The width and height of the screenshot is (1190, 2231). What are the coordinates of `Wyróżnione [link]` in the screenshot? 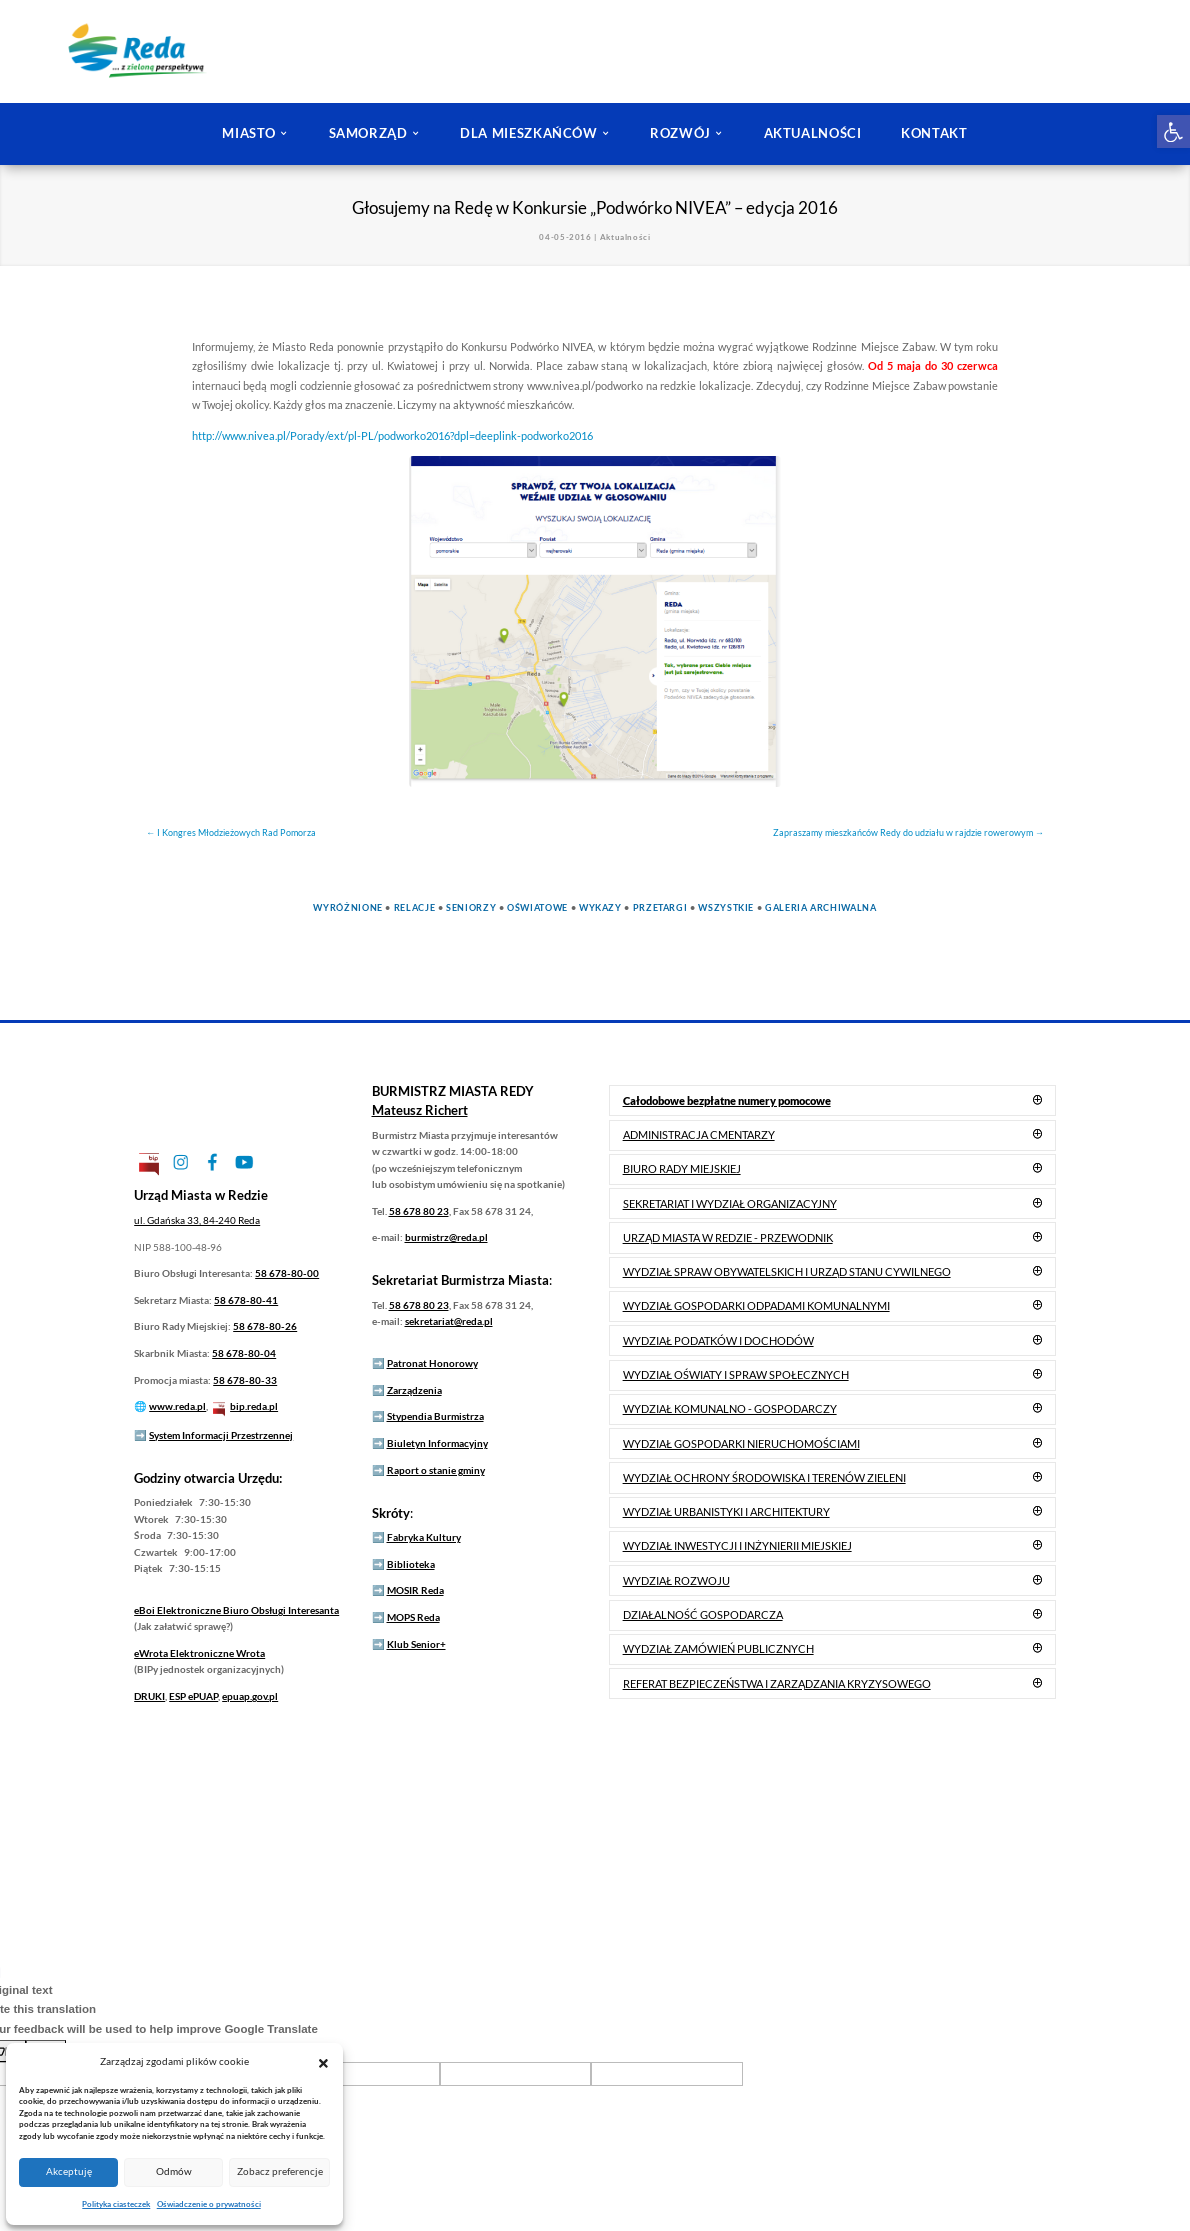 It's located at (347, 907).